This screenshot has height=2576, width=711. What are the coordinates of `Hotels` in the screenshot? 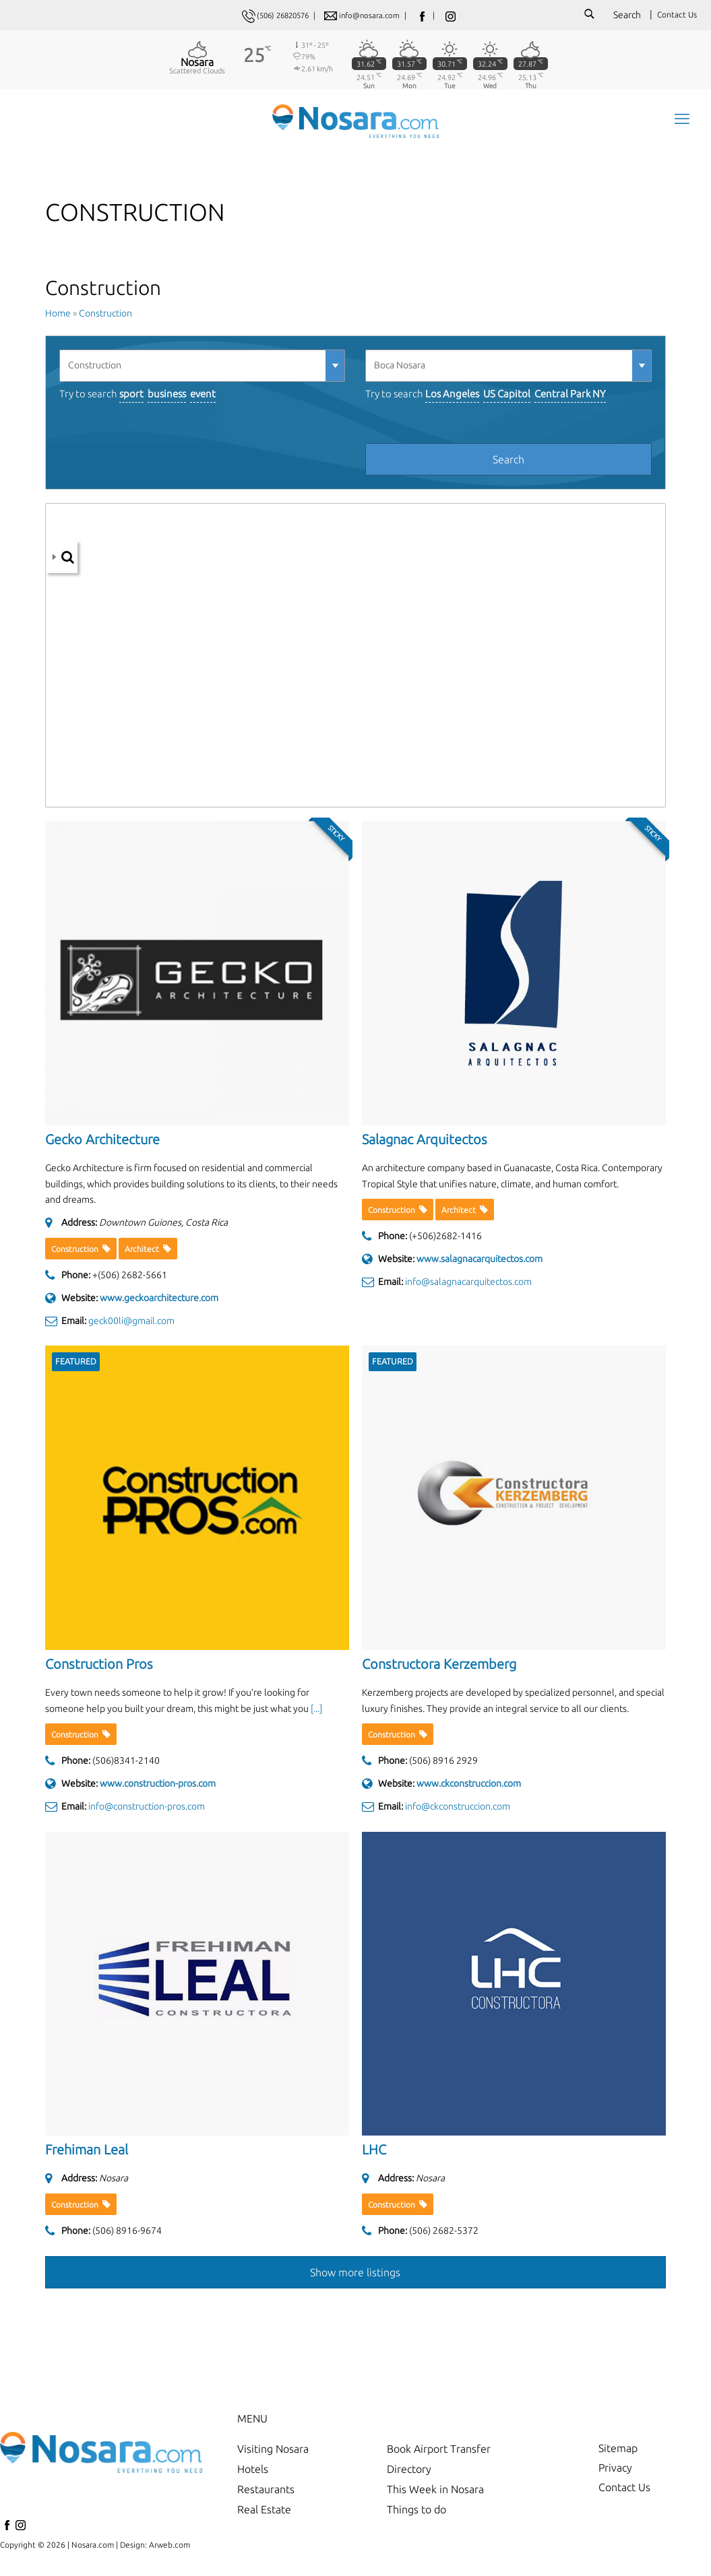 It's located at (252, 2474).